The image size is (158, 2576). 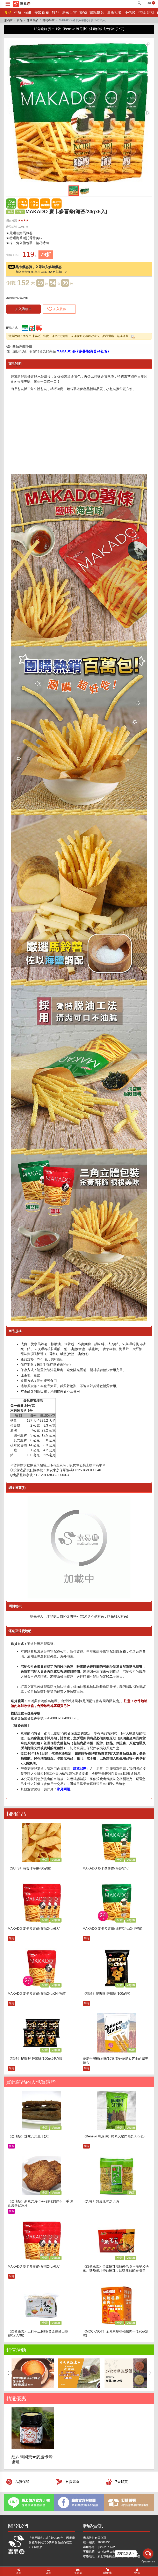 I want to click on MAKADO 麥卡多薯條(海苔24包/箱), so click(x=83, y=351).